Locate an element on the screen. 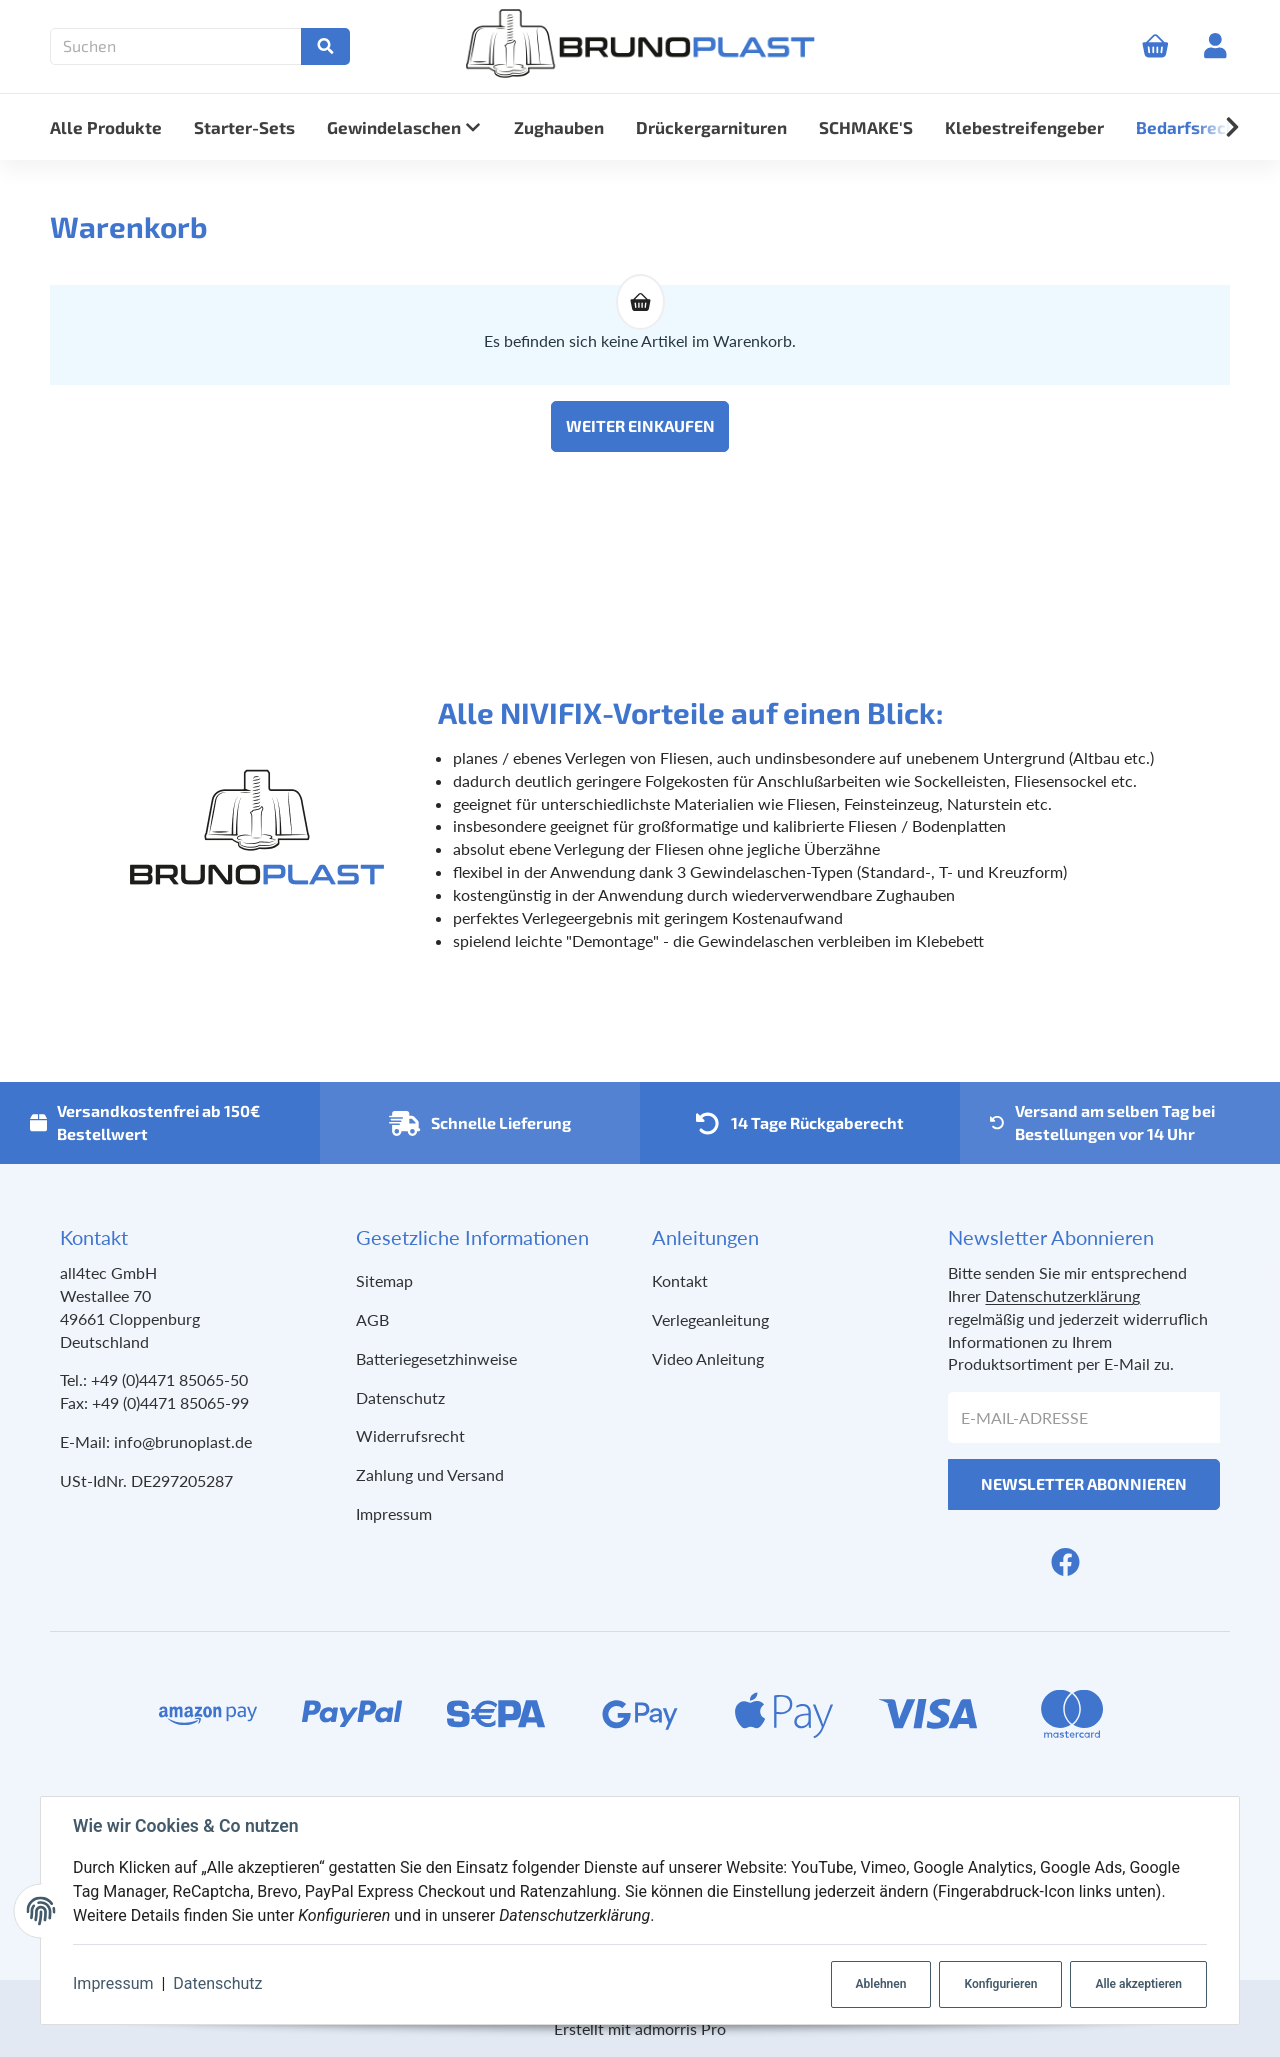 Image resolution: width=1280 pixels, height=2057 pixels. Video Anleitung is located at coordinates (708, 1358).